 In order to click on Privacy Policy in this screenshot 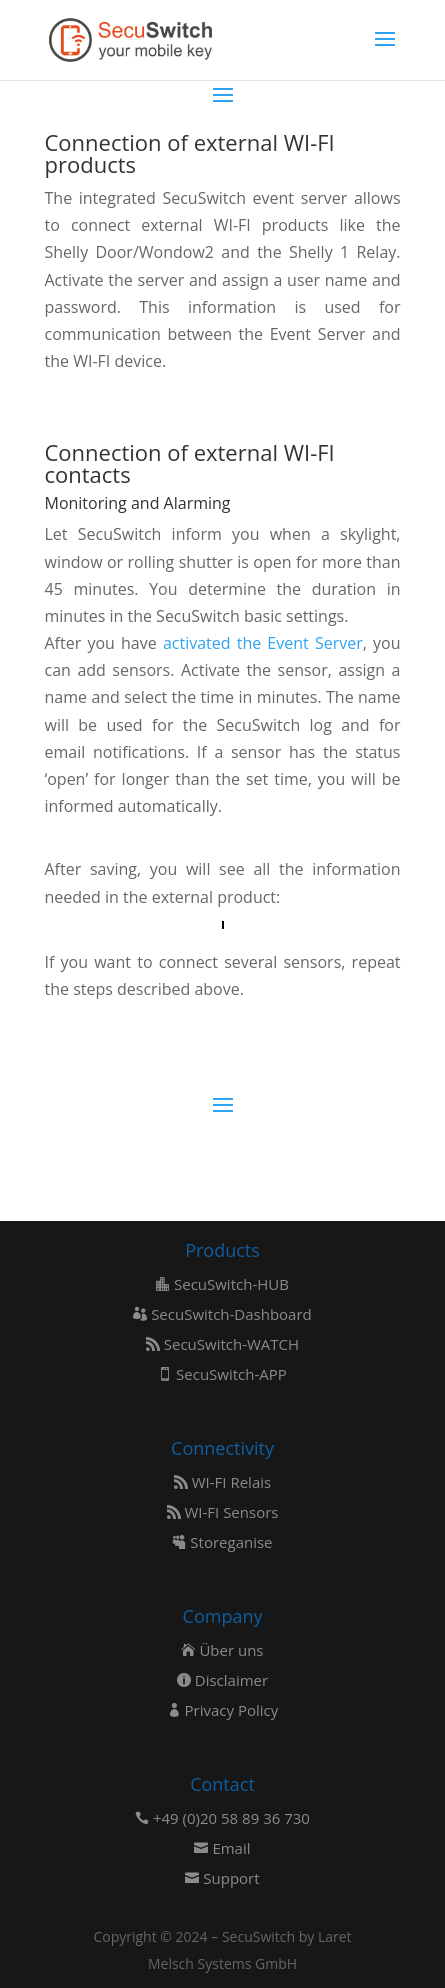, I will do `click(223, 1710)`.